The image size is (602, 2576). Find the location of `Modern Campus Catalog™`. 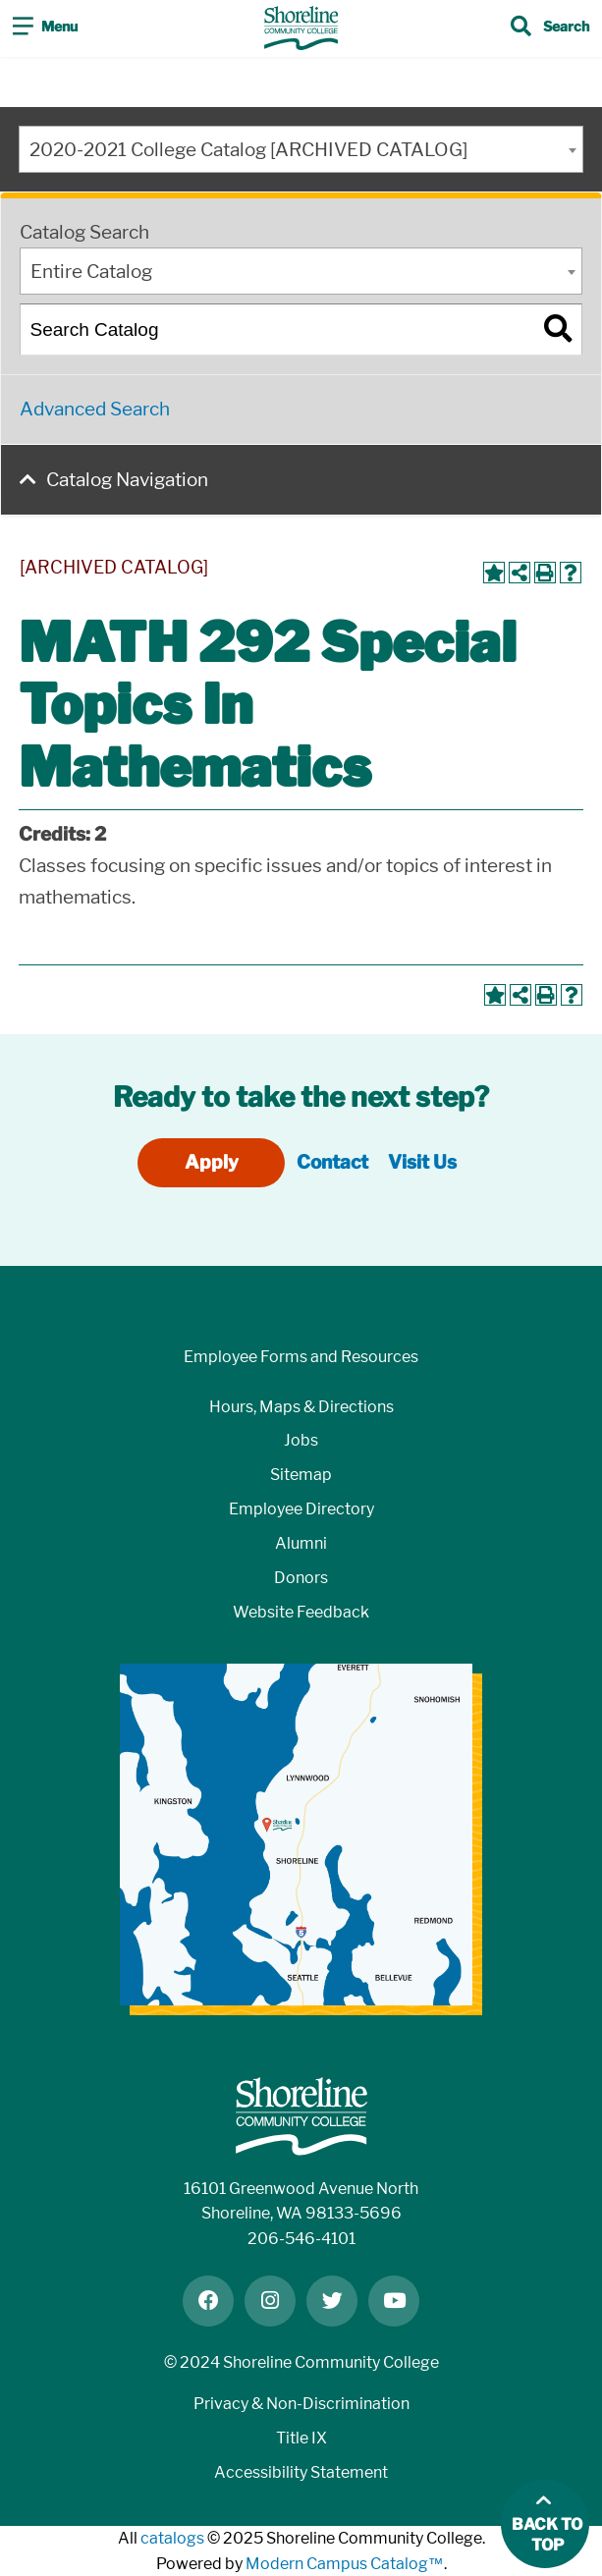

Modern Campus Catalog™ is located at coordinates (345, 2563).